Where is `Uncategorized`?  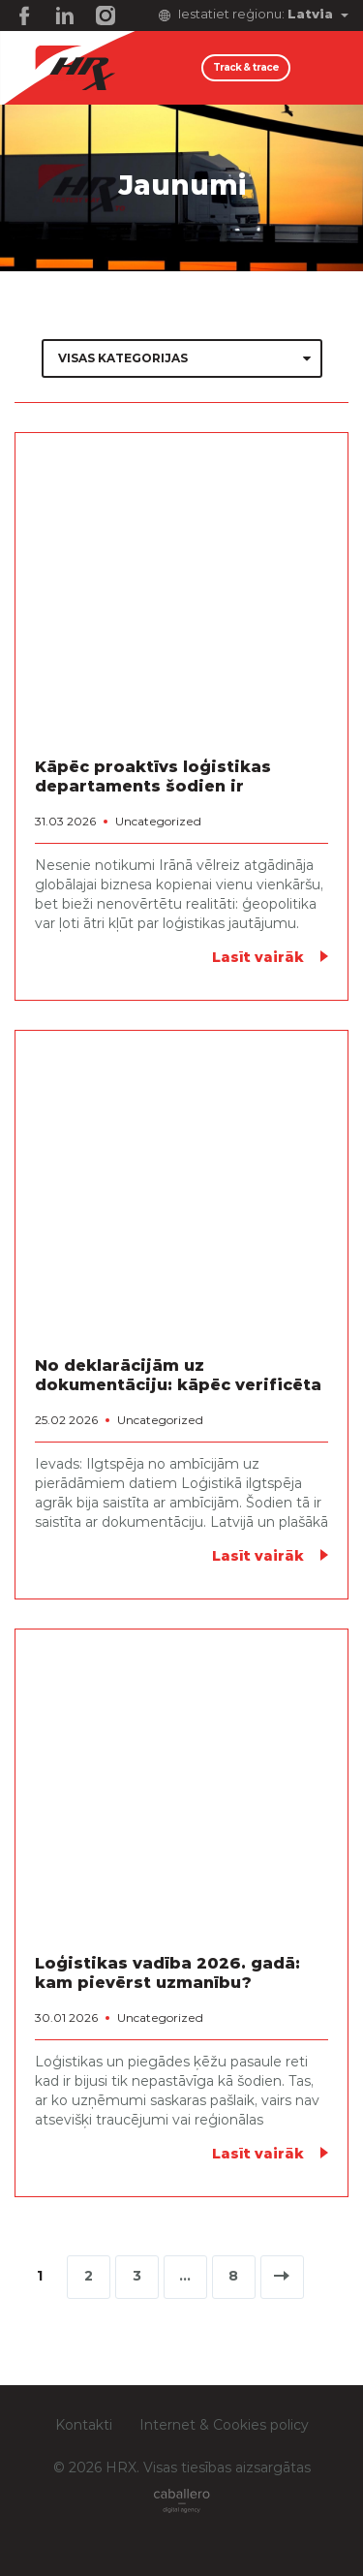 Uncategorized is located at coordinates (158, 821).